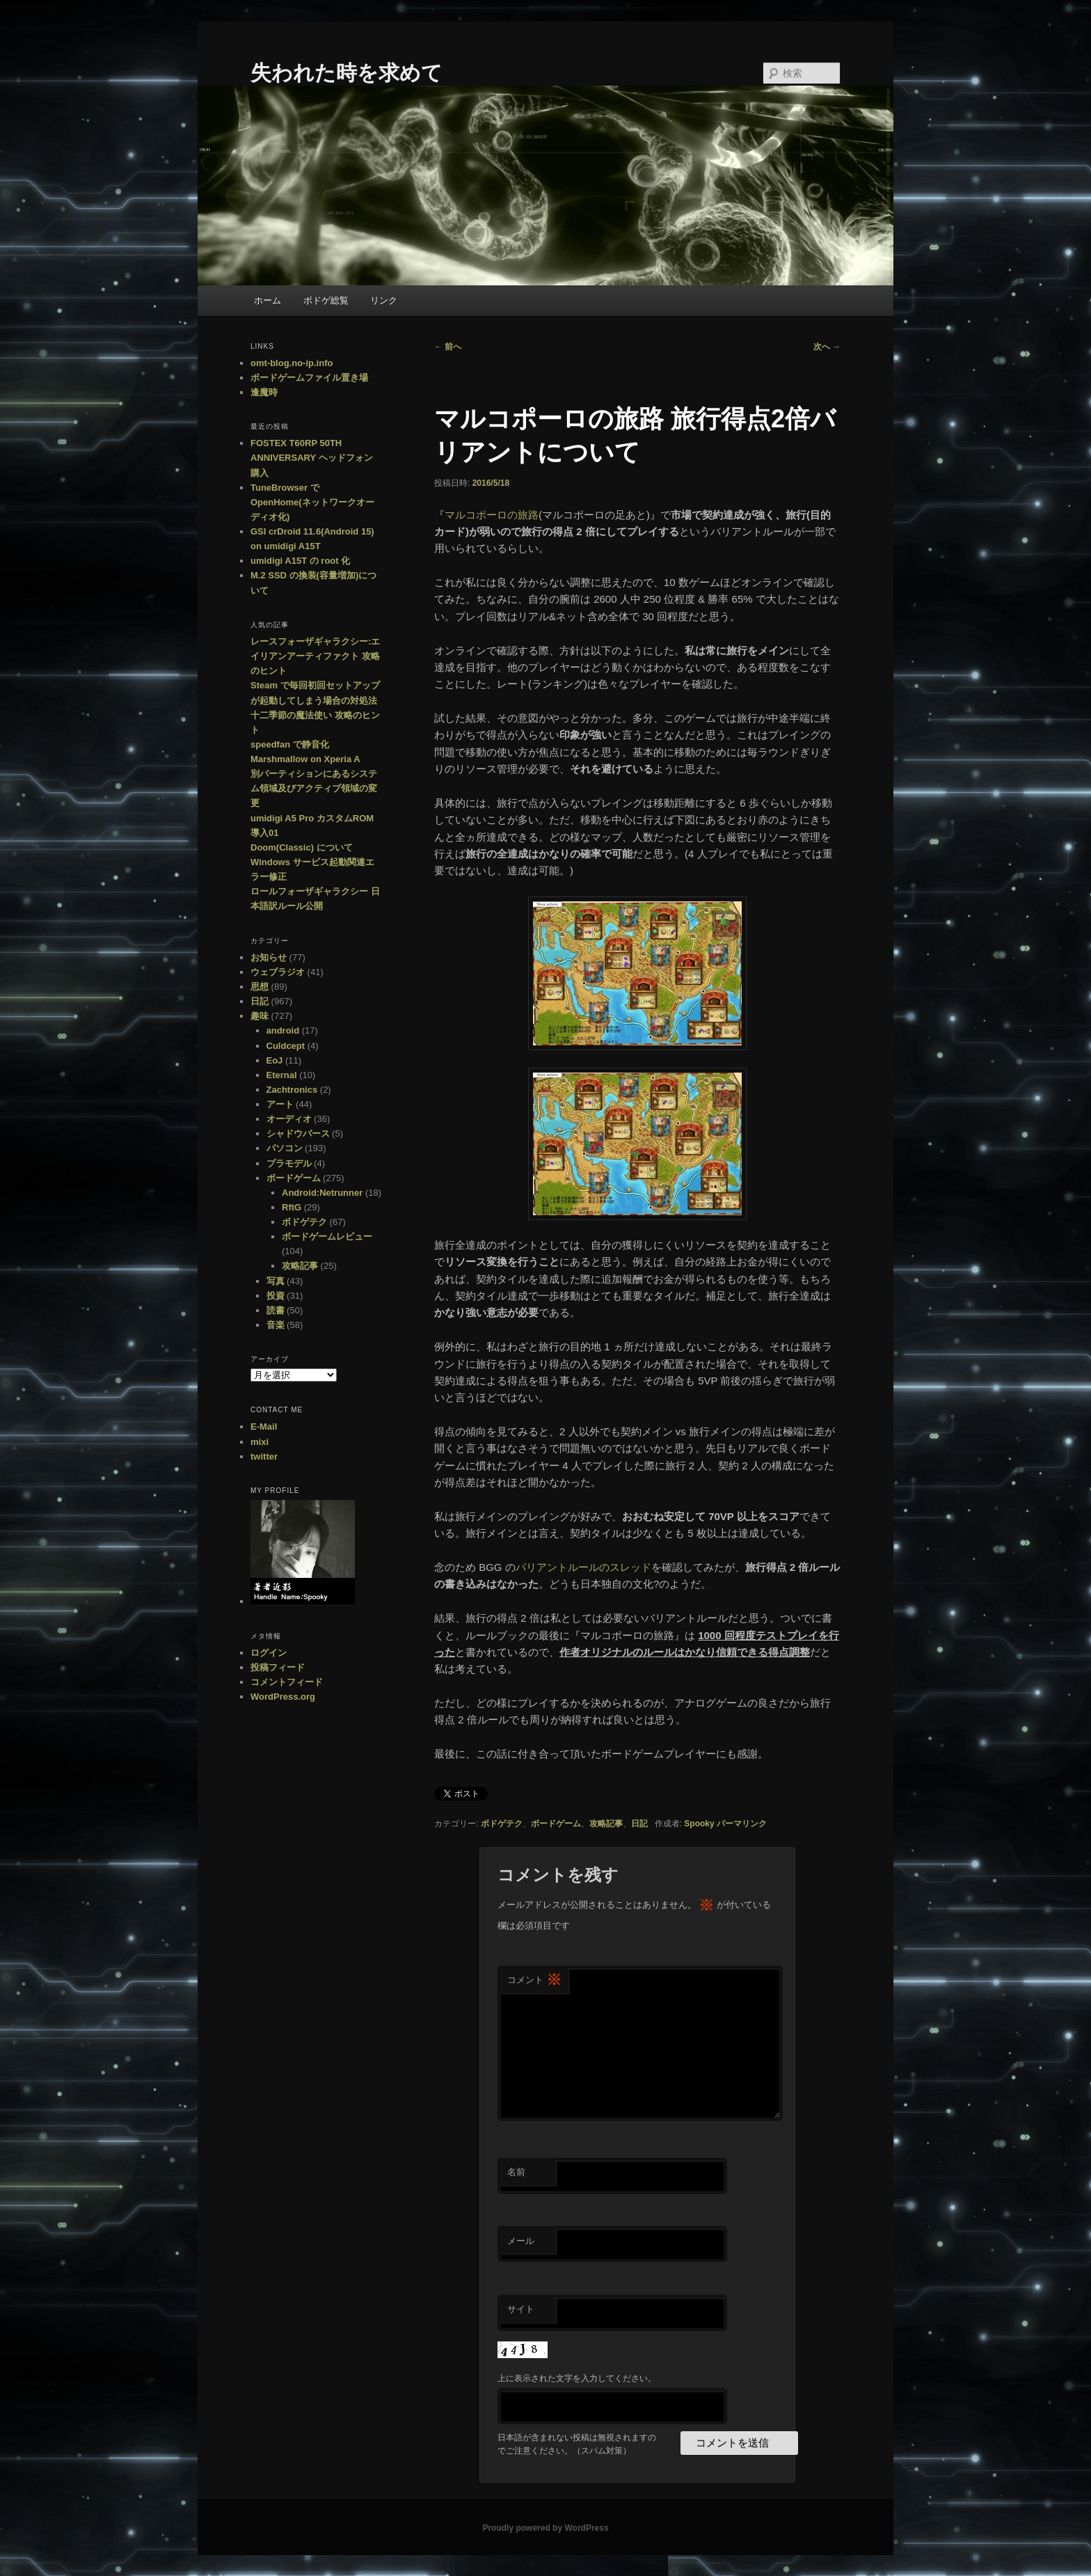  What do you see at coordinates (447, 346) in the screenshot?
I see `前へ` at bounding box center [447, 346].